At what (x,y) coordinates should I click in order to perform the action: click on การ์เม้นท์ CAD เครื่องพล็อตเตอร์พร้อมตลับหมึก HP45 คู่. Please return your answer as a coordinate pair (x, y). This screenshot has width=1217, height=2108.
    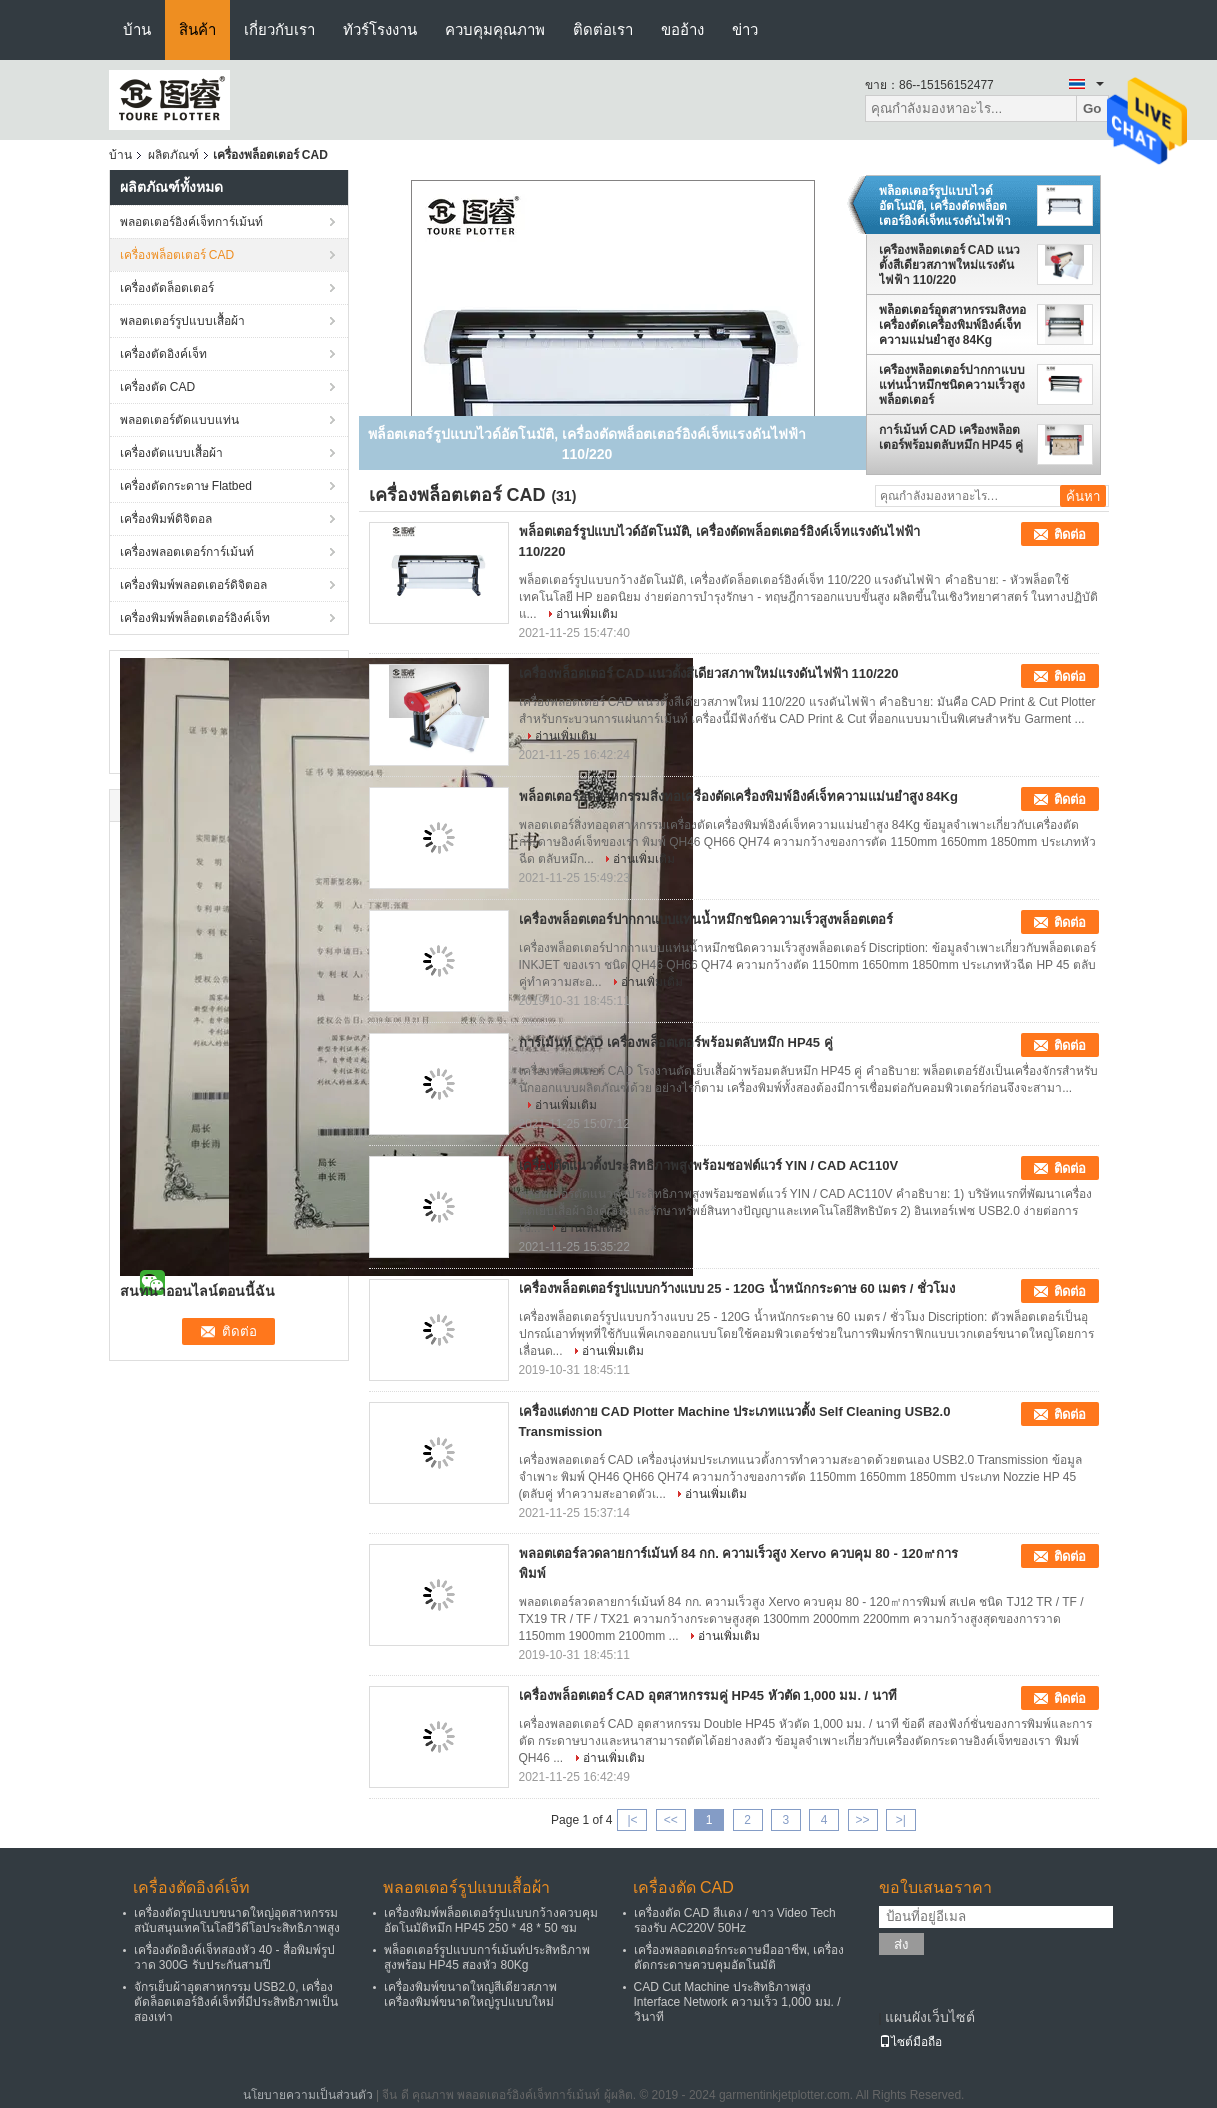
    Looking at the image, I should click on (951, 437).